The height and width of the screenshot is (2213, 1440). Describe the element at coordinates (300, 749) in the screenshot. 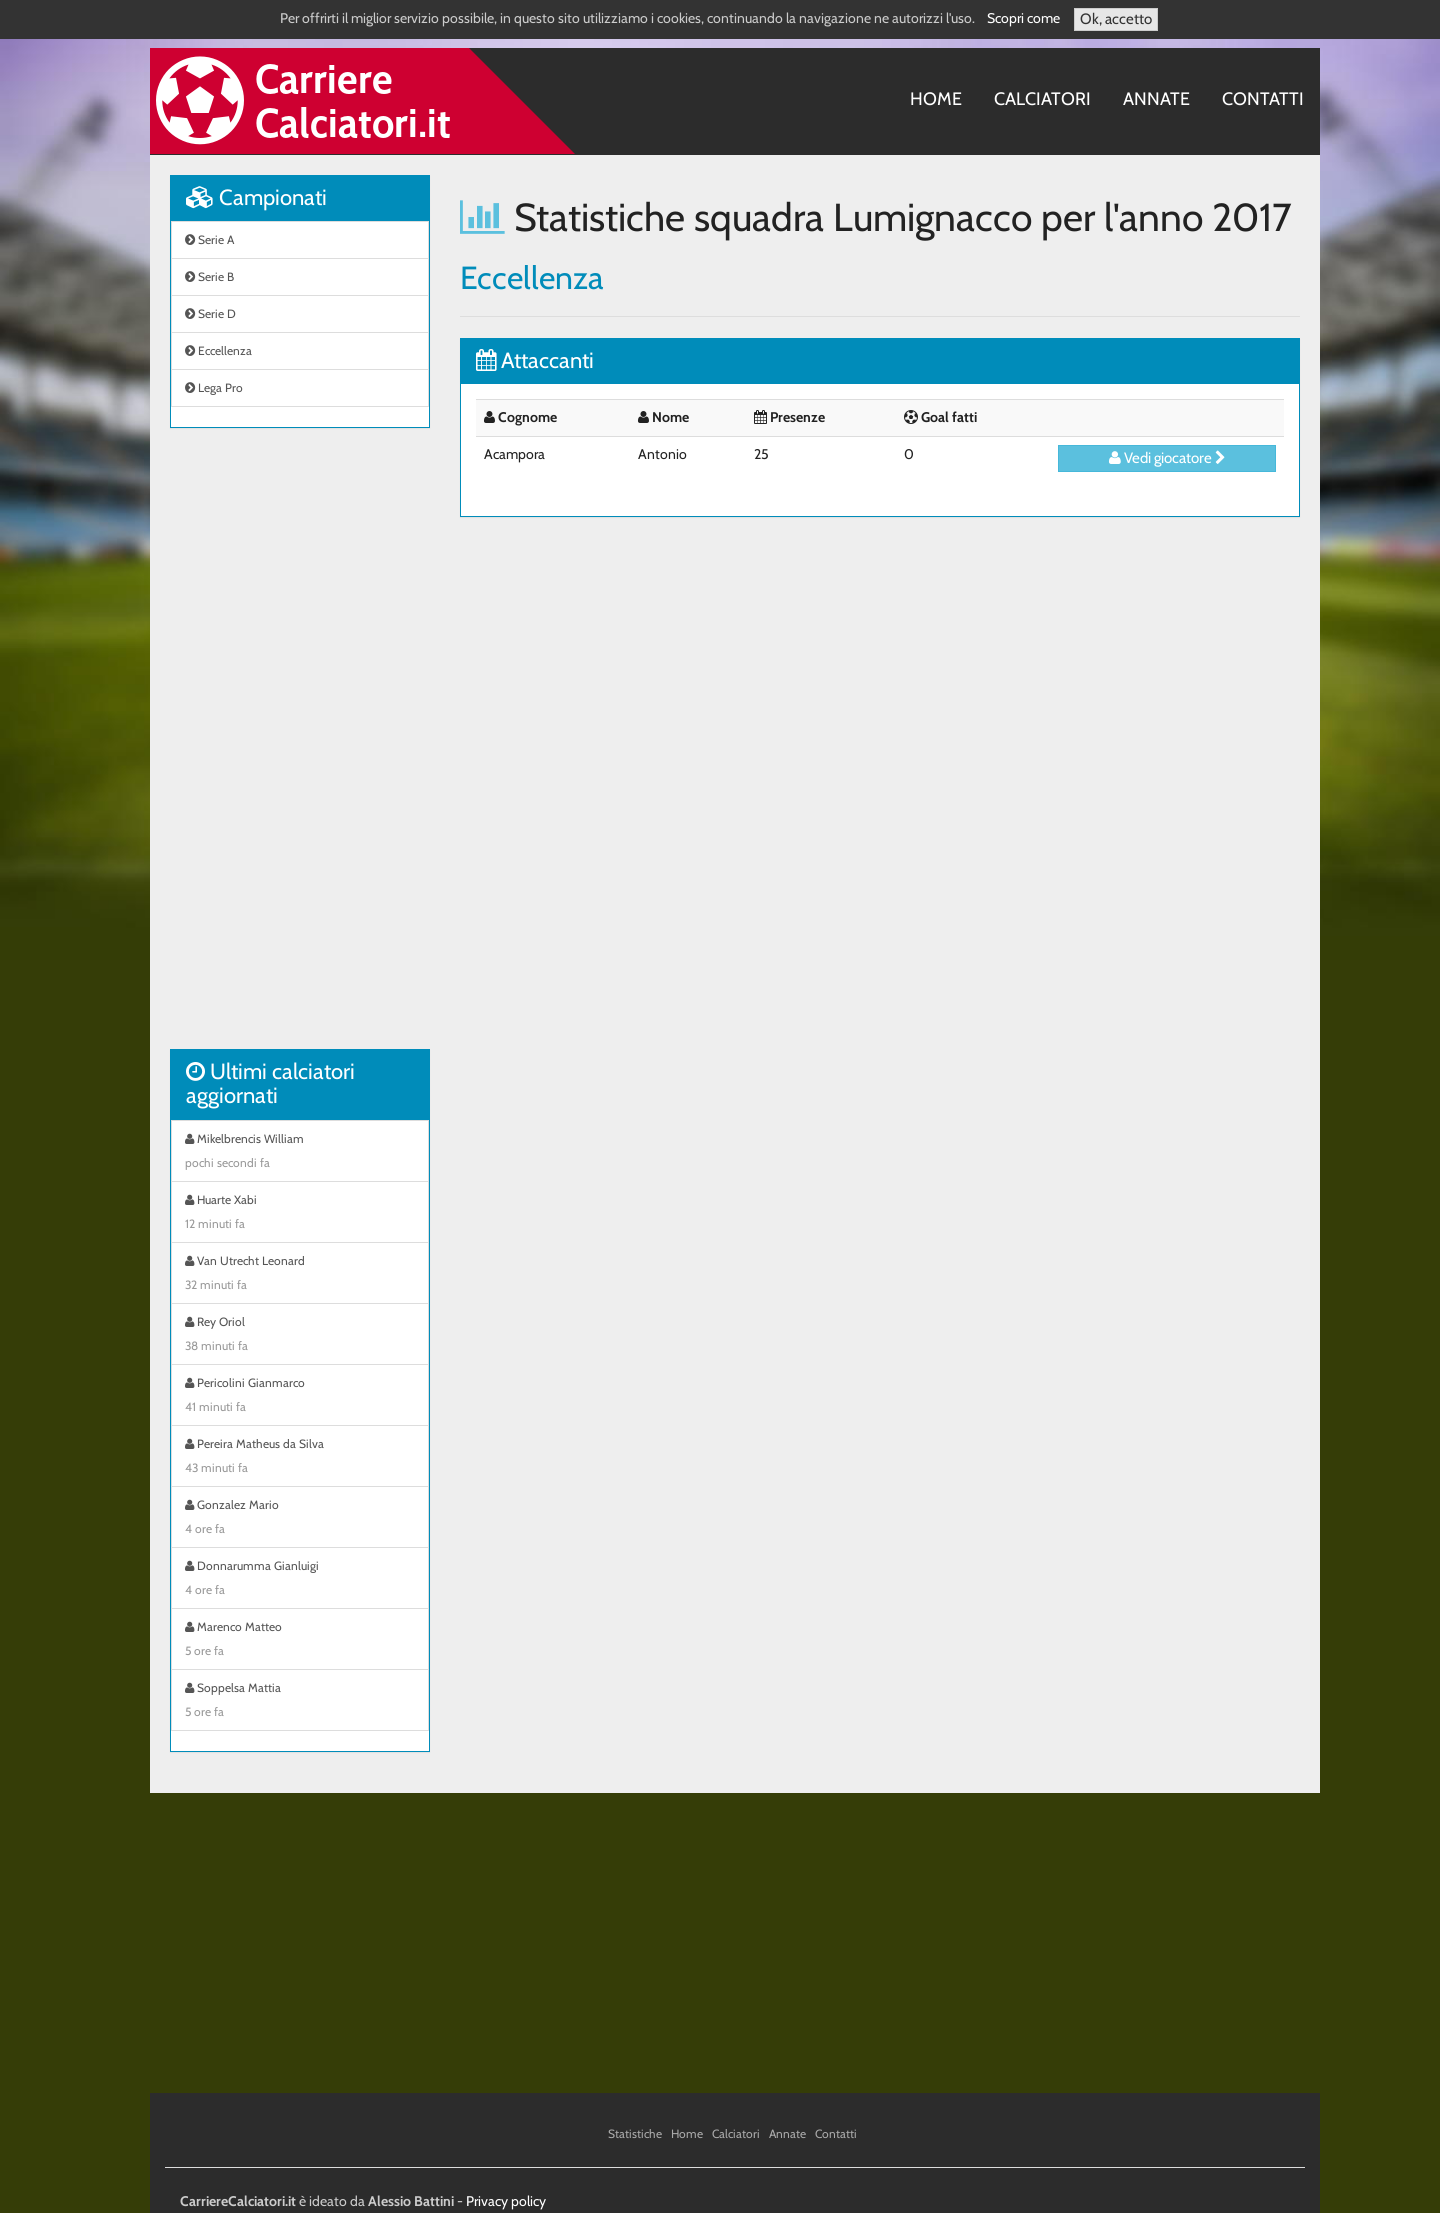

I see `[Advertisement]` at that location.